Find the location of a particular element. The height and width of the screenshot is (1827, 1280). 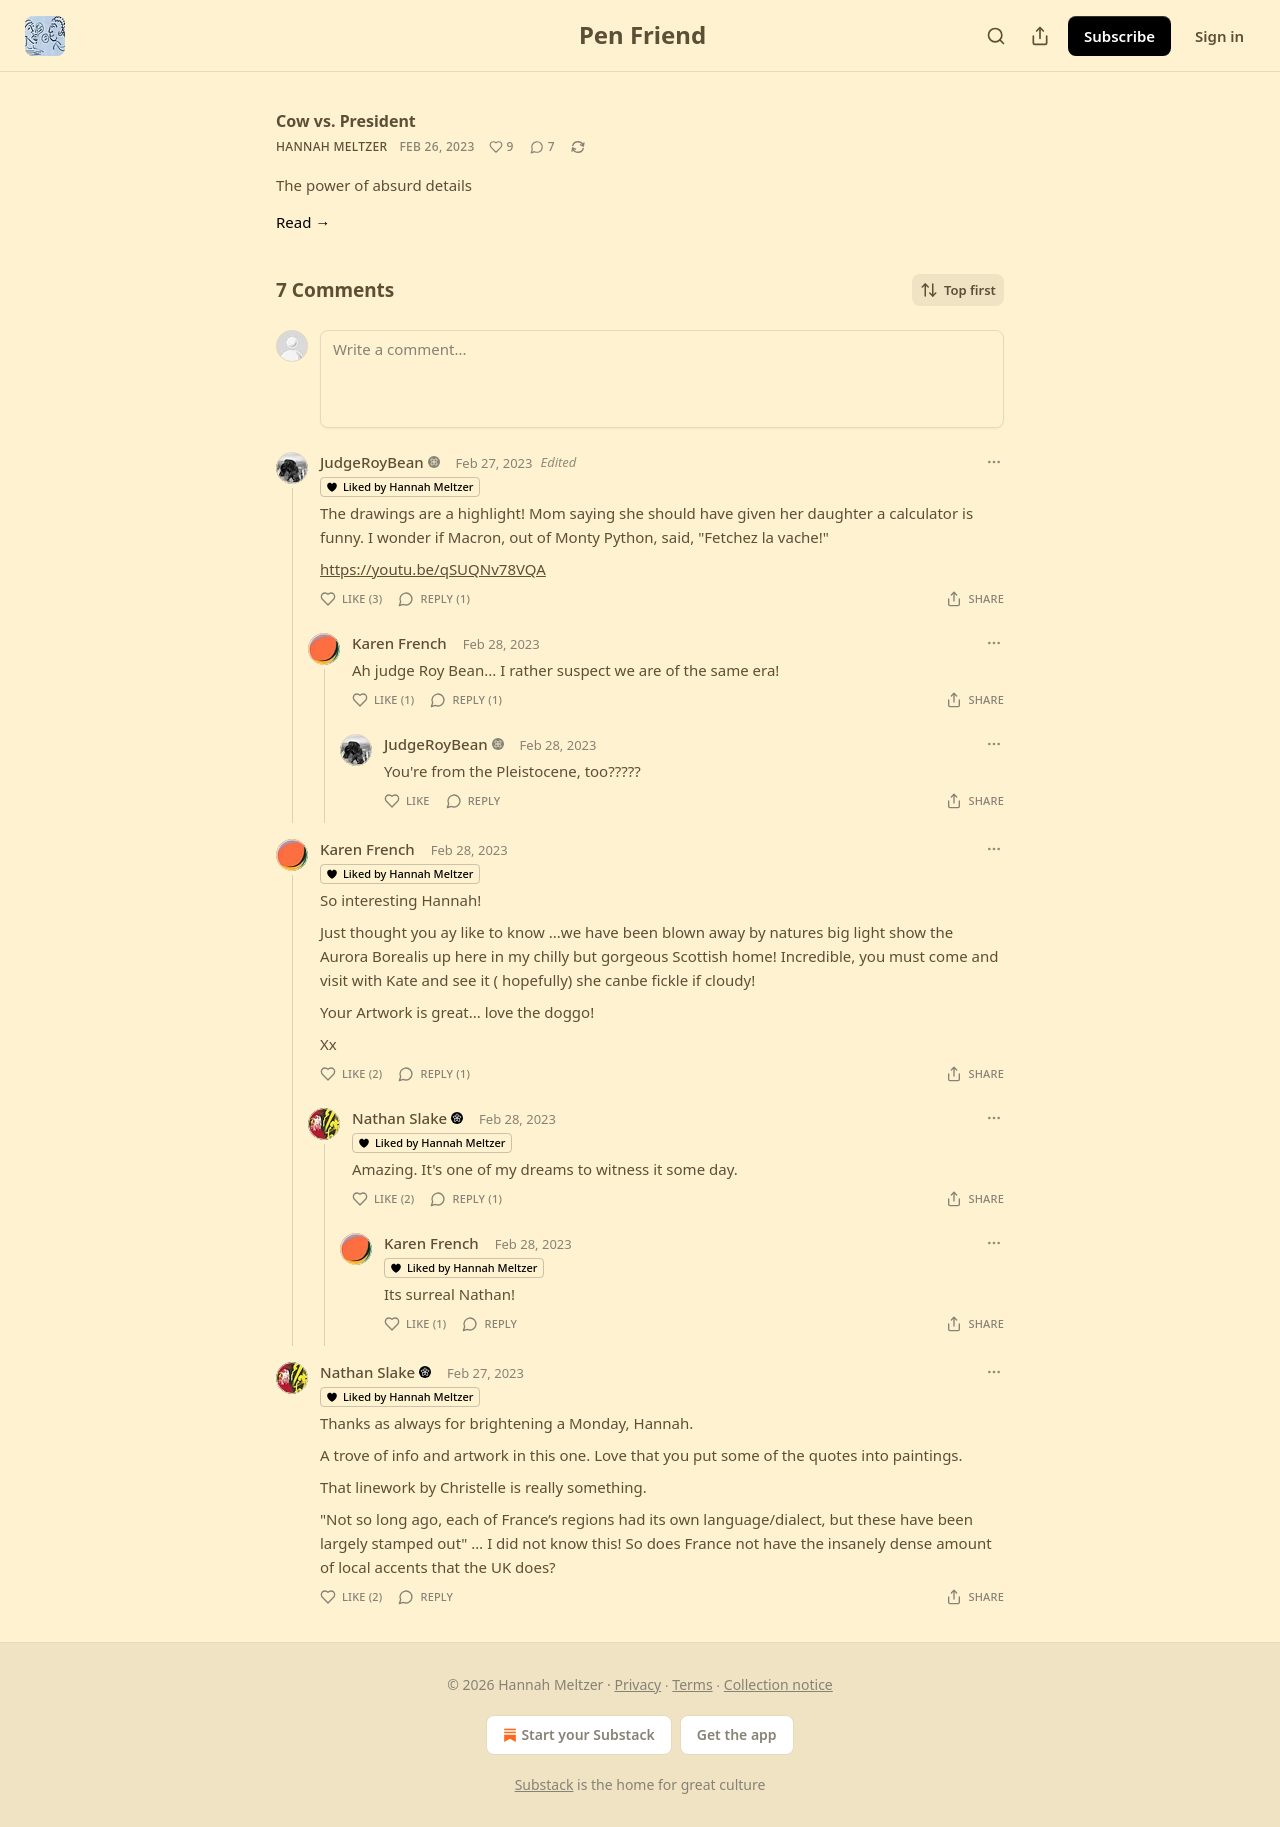

Collection notice is located at coordinates (778, 1684).